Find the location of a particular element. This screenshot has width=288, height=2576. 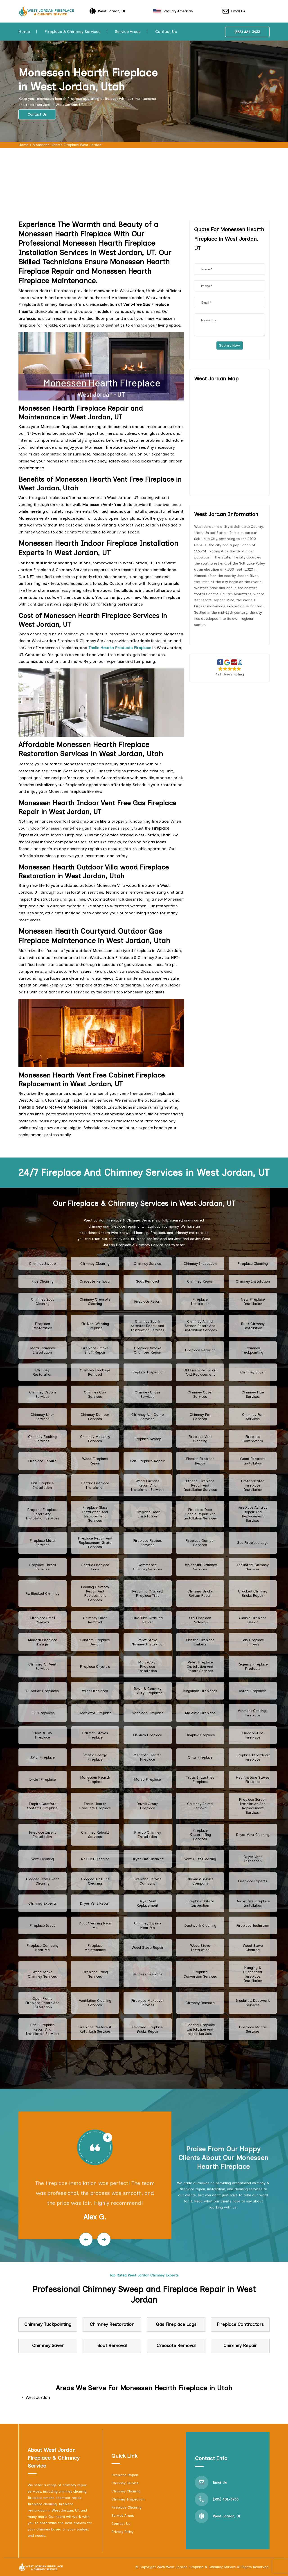

Dryer Vent Repair is located at coordinates (95, 1903).